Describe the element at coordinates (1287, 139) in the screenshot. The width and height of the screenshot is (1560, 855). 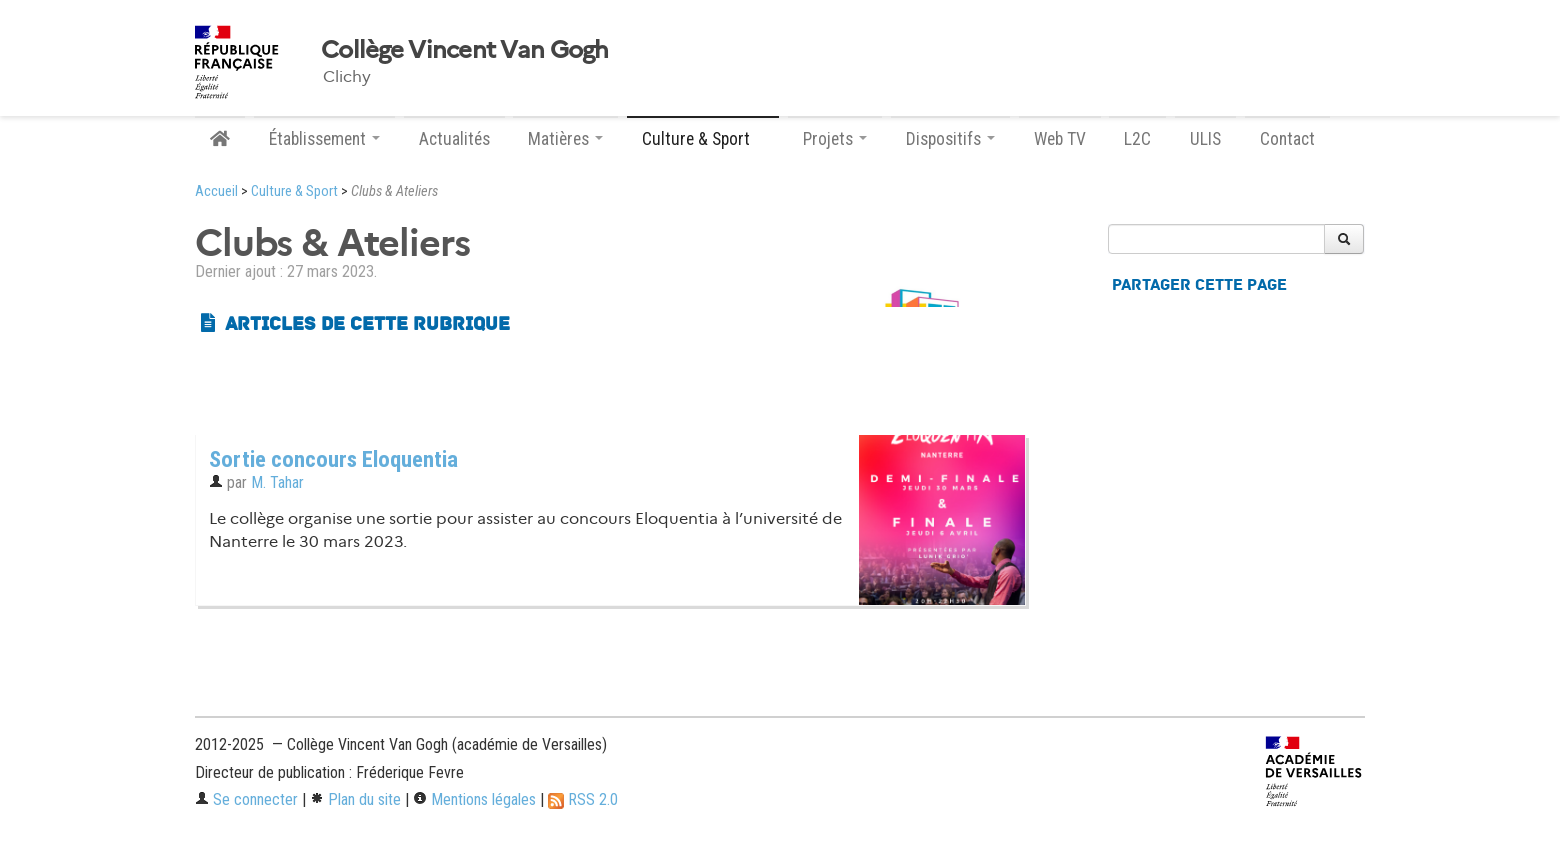
I see `Contact` at that location.